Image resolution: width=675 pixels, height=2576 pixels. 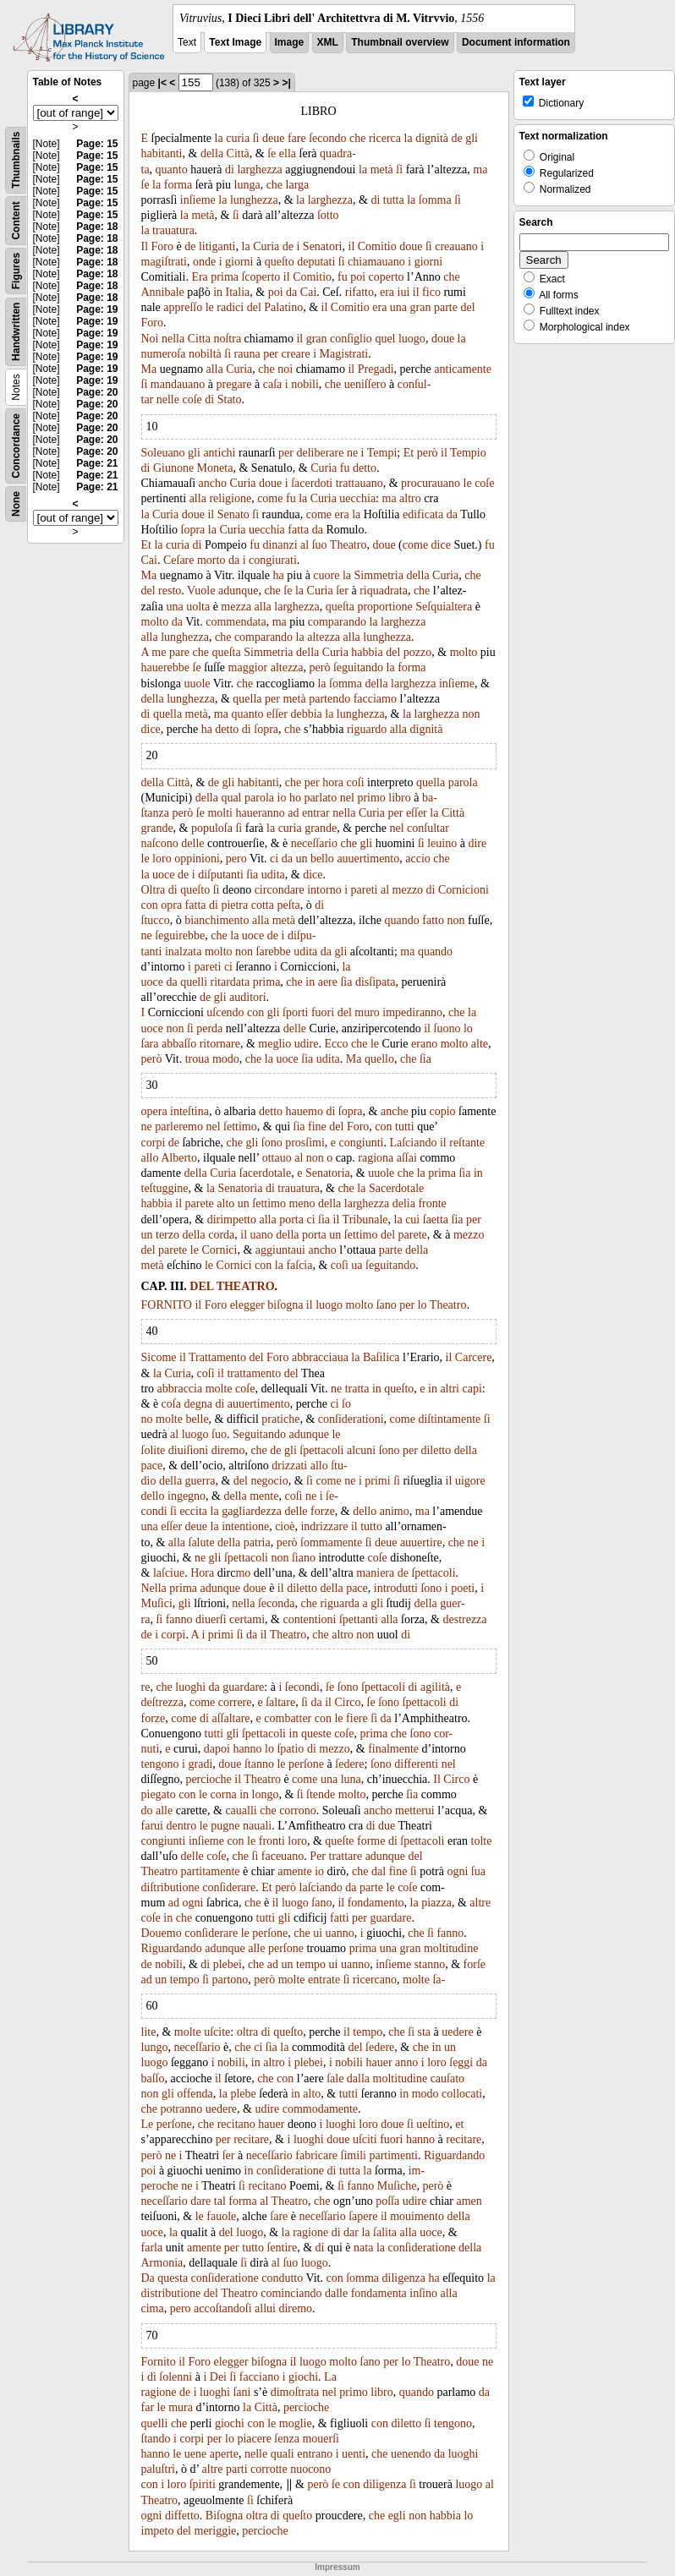 I want to click on La, so click(x=330, y=2377).